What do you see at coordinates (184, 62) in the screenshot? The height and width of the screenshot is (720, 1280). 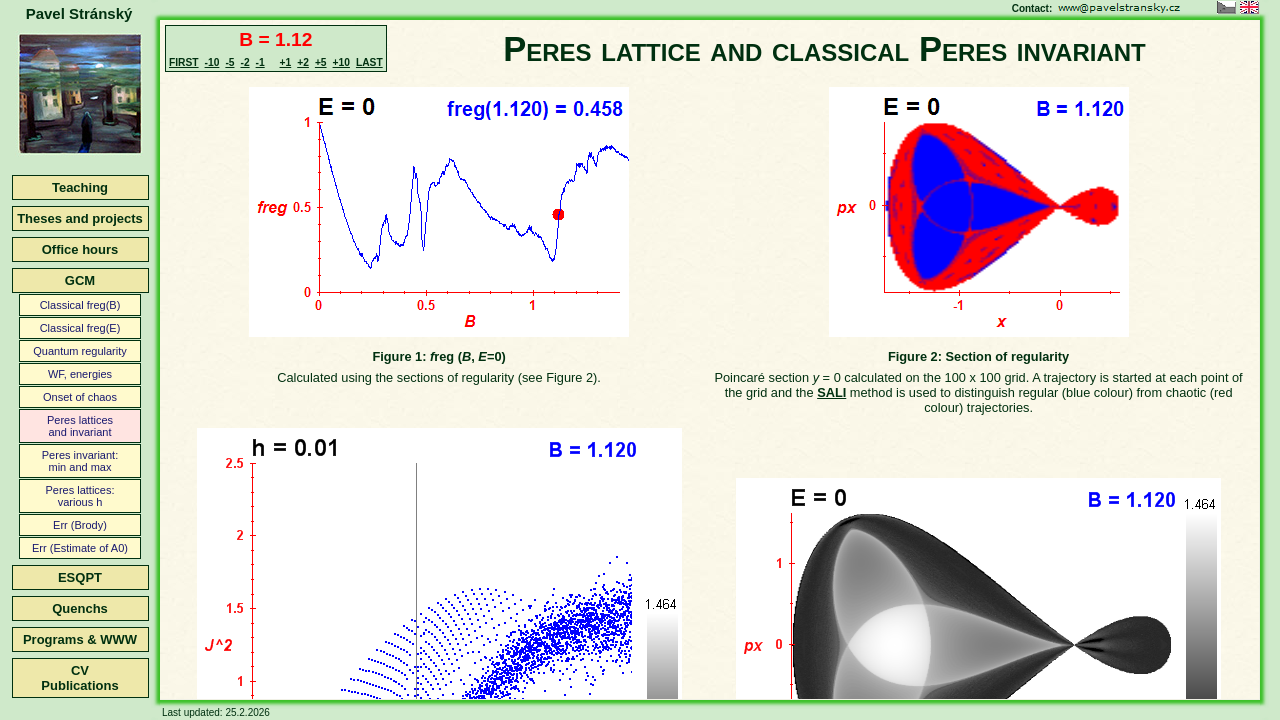 I see `FIRST` at bounding box center [184, 62].